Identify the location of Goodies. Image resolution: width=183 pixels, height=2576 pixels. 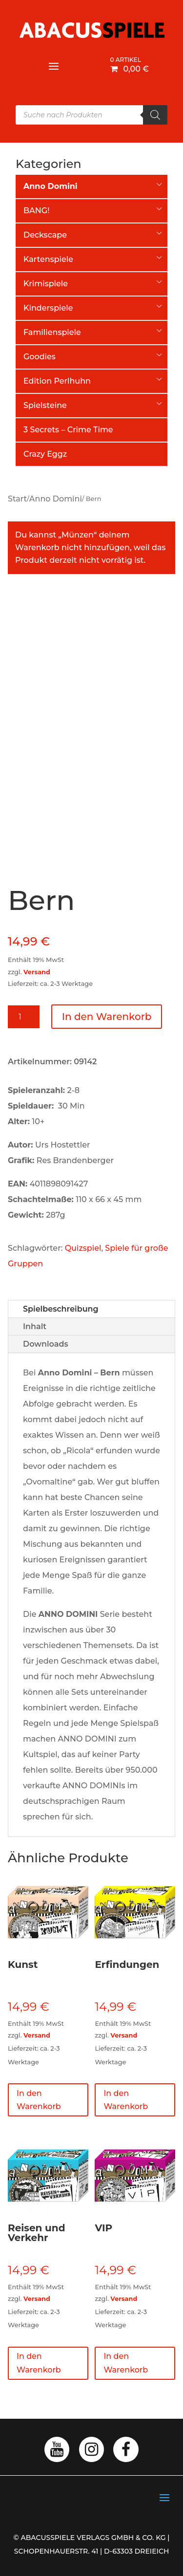
(39, 356).